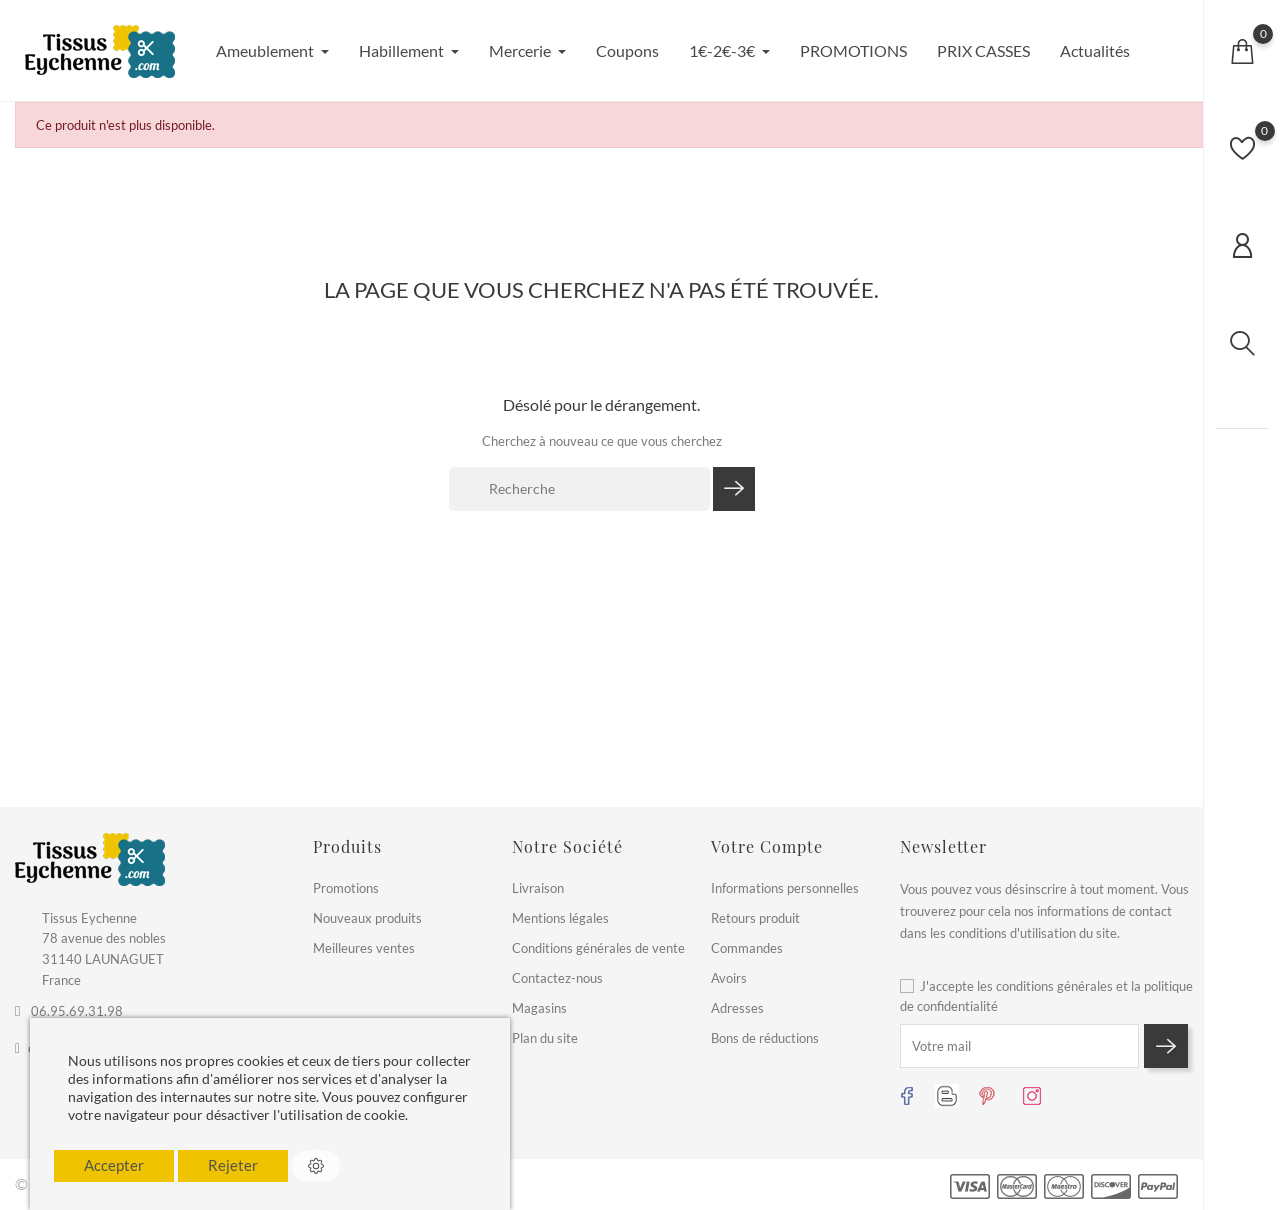 The image size is (1280, 1210). Describe the element at coordinates (346, 888) in the screenshot. I see `Promotions` at that location.